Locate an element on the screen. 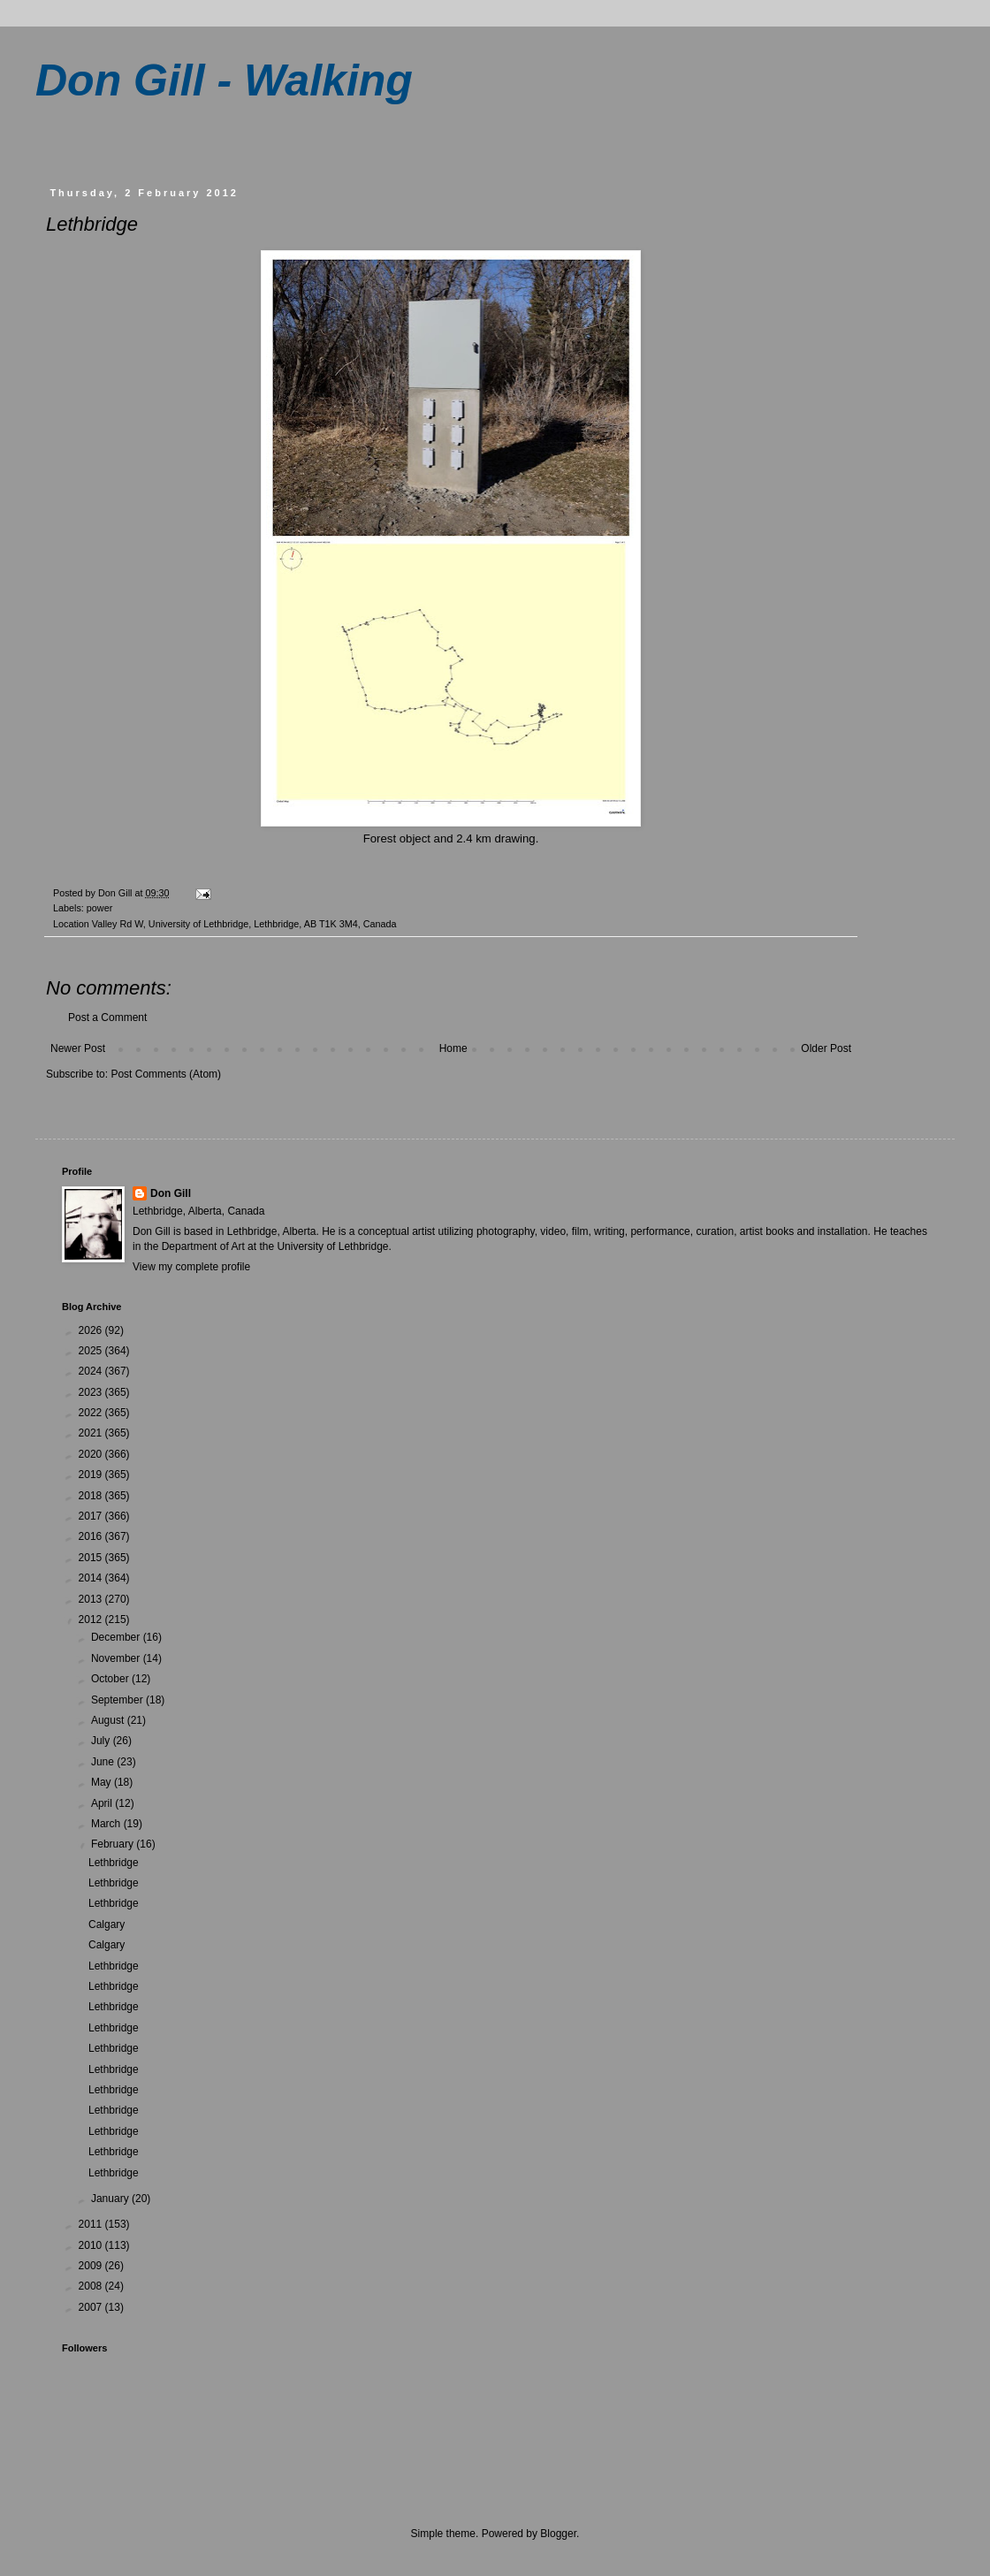 The image size is (990, 2576). January is located at coordinates (111, 2198).